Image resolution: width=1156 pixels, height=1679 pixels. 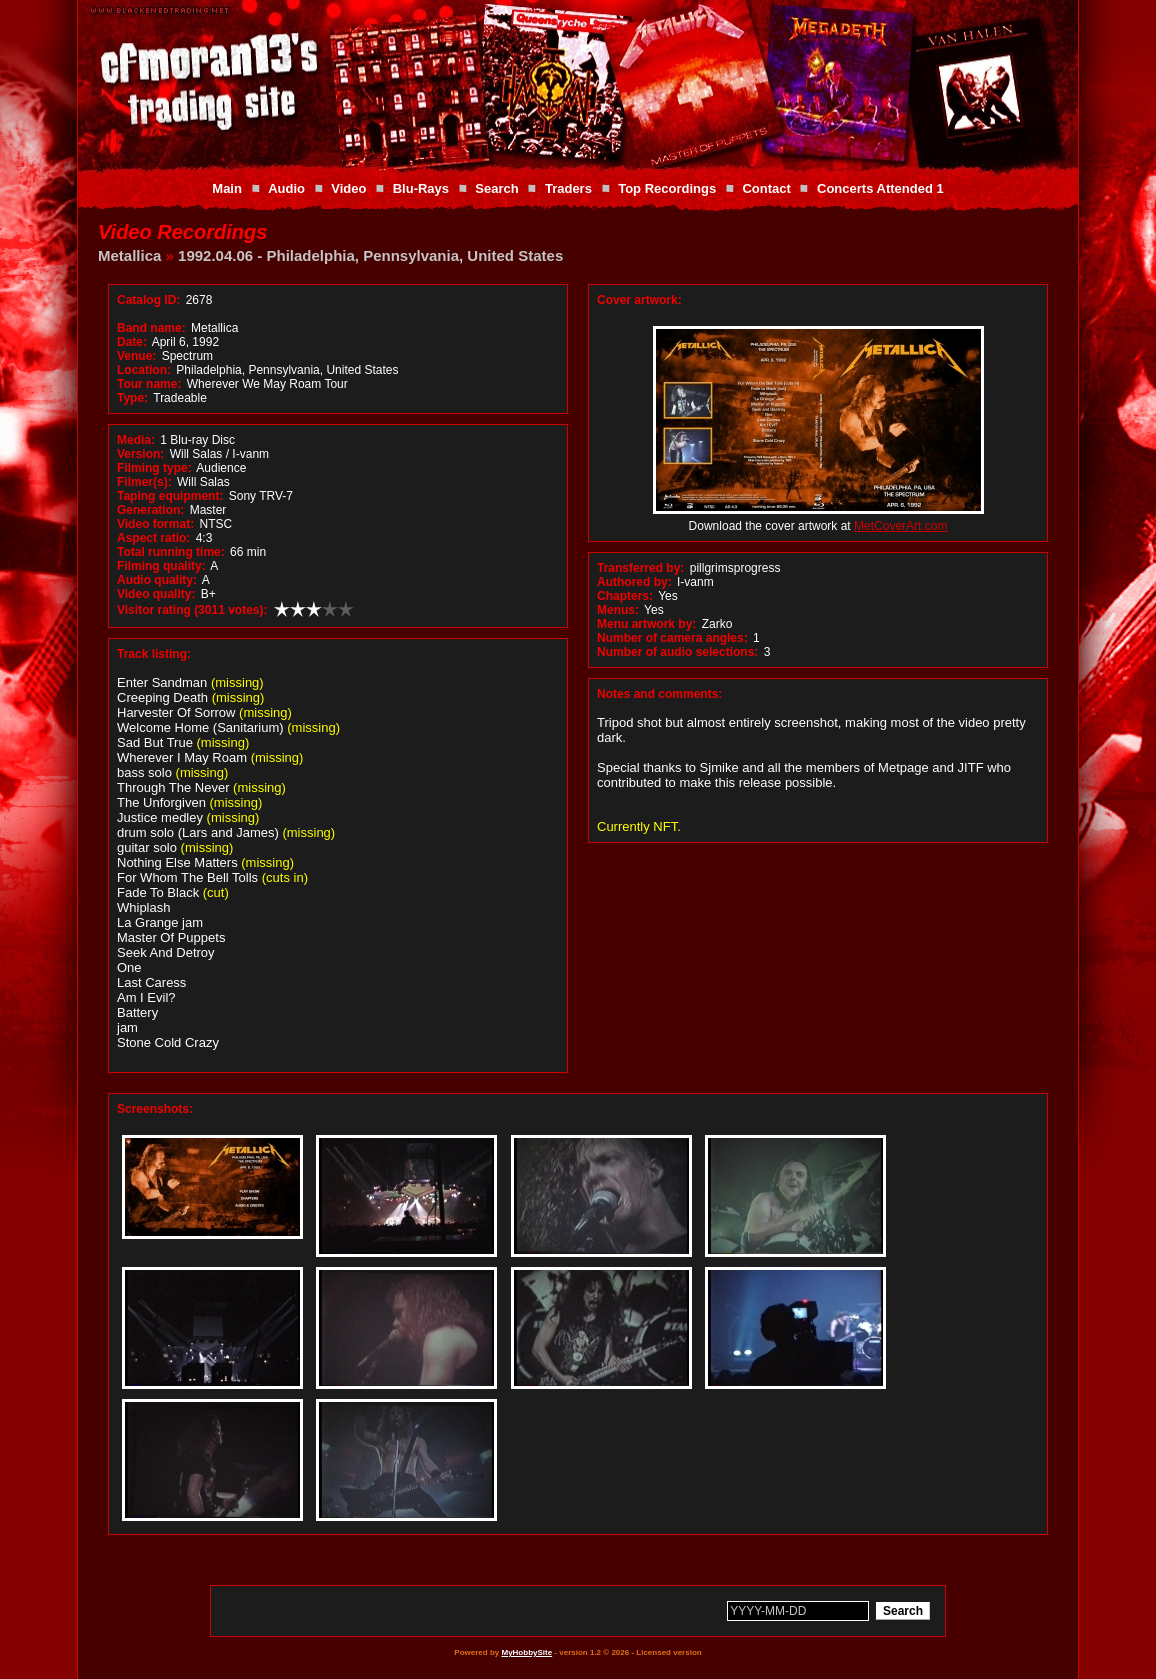 I want to click on Version:, so click(x=140, y=454).